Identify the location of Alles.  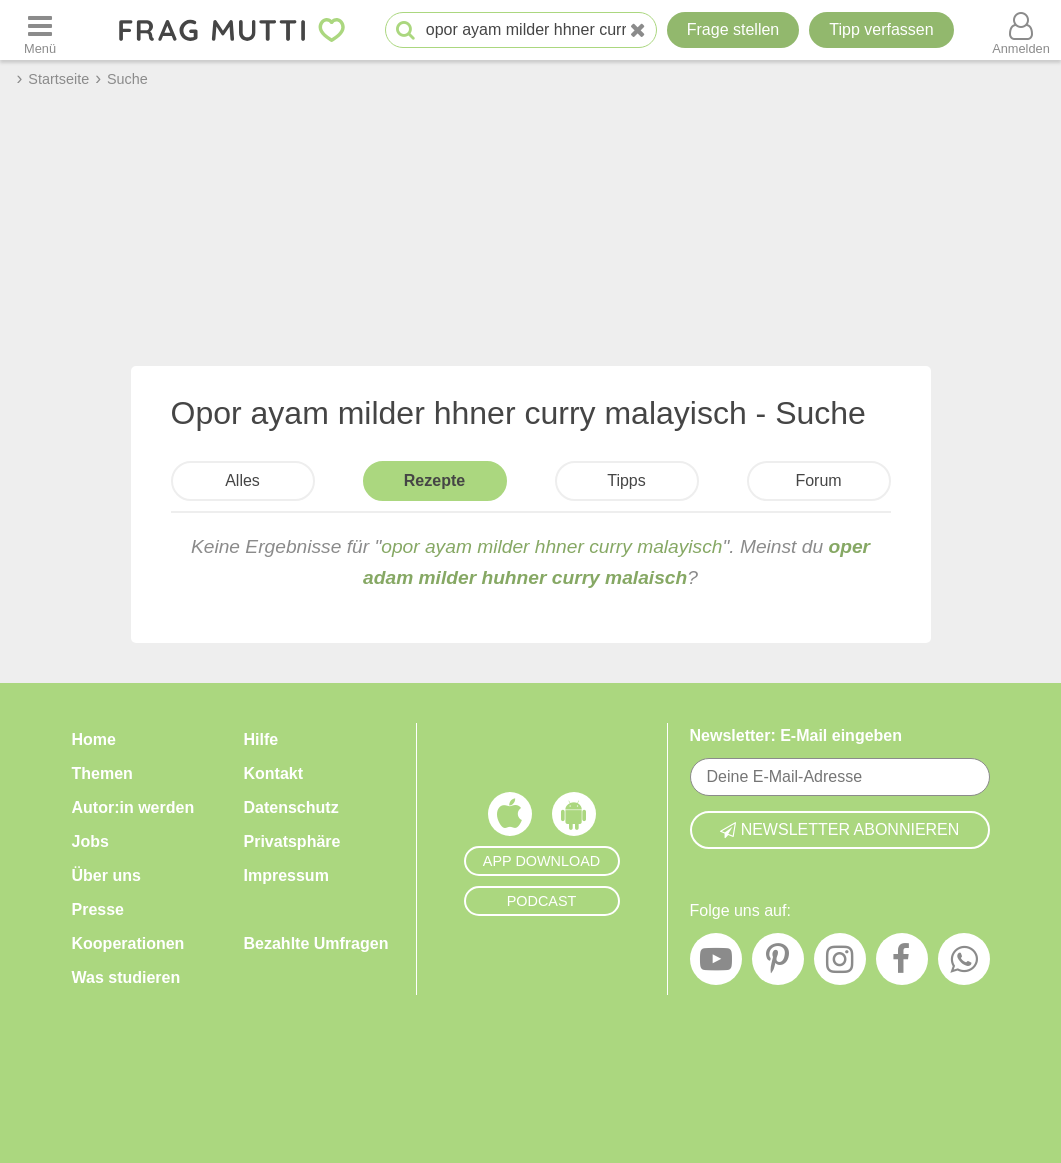
(242, 480).